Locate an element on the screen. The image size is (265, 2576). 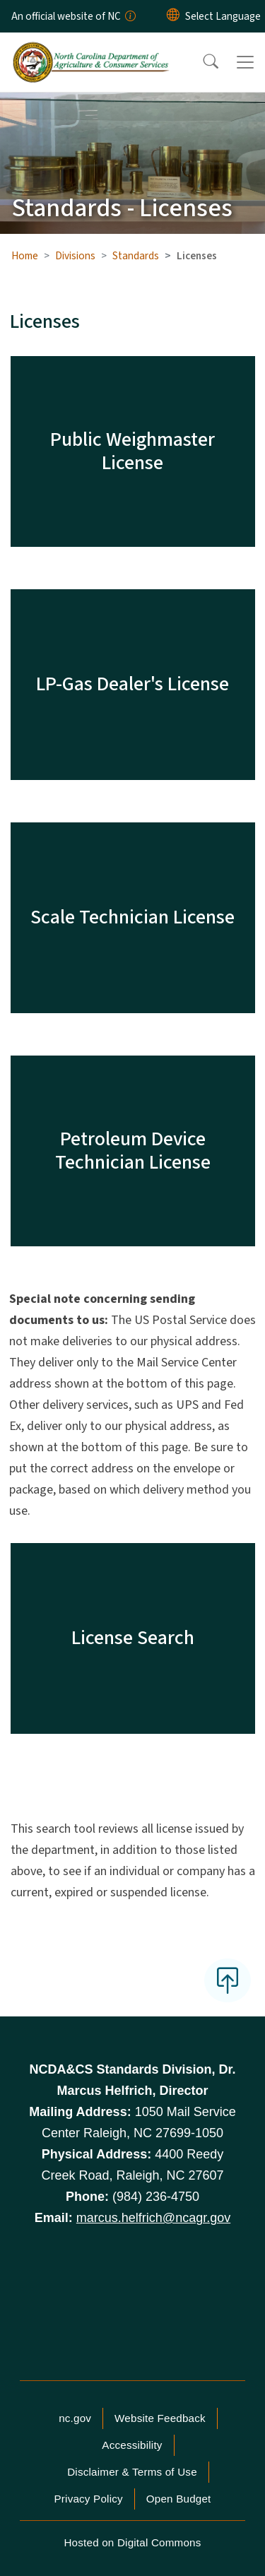
[language] is located at coordinates (223, 16).